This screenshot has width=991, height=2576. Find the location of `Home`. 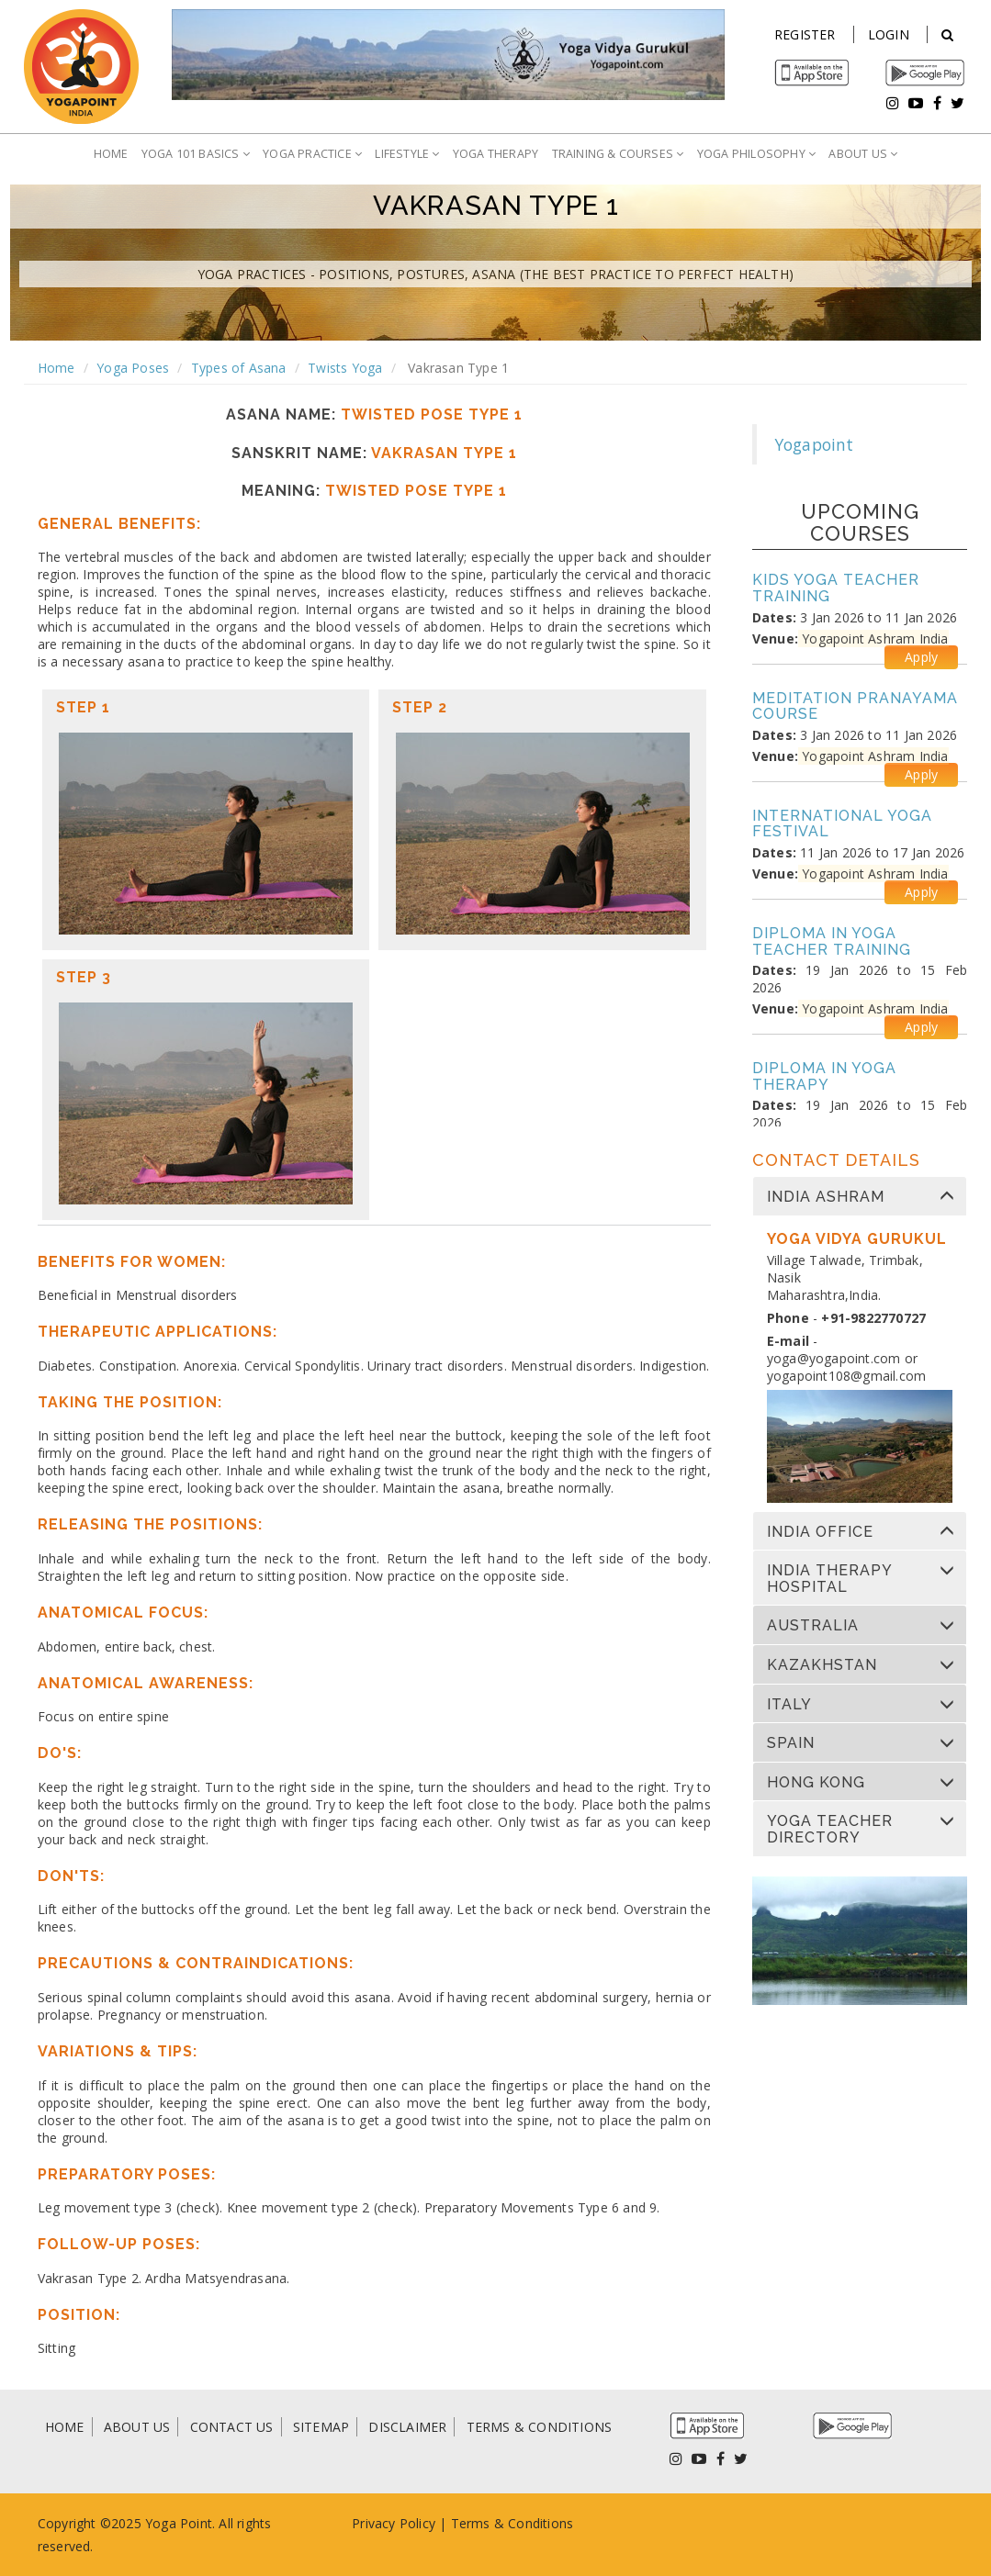

Home is located at coordinates (56, 367).